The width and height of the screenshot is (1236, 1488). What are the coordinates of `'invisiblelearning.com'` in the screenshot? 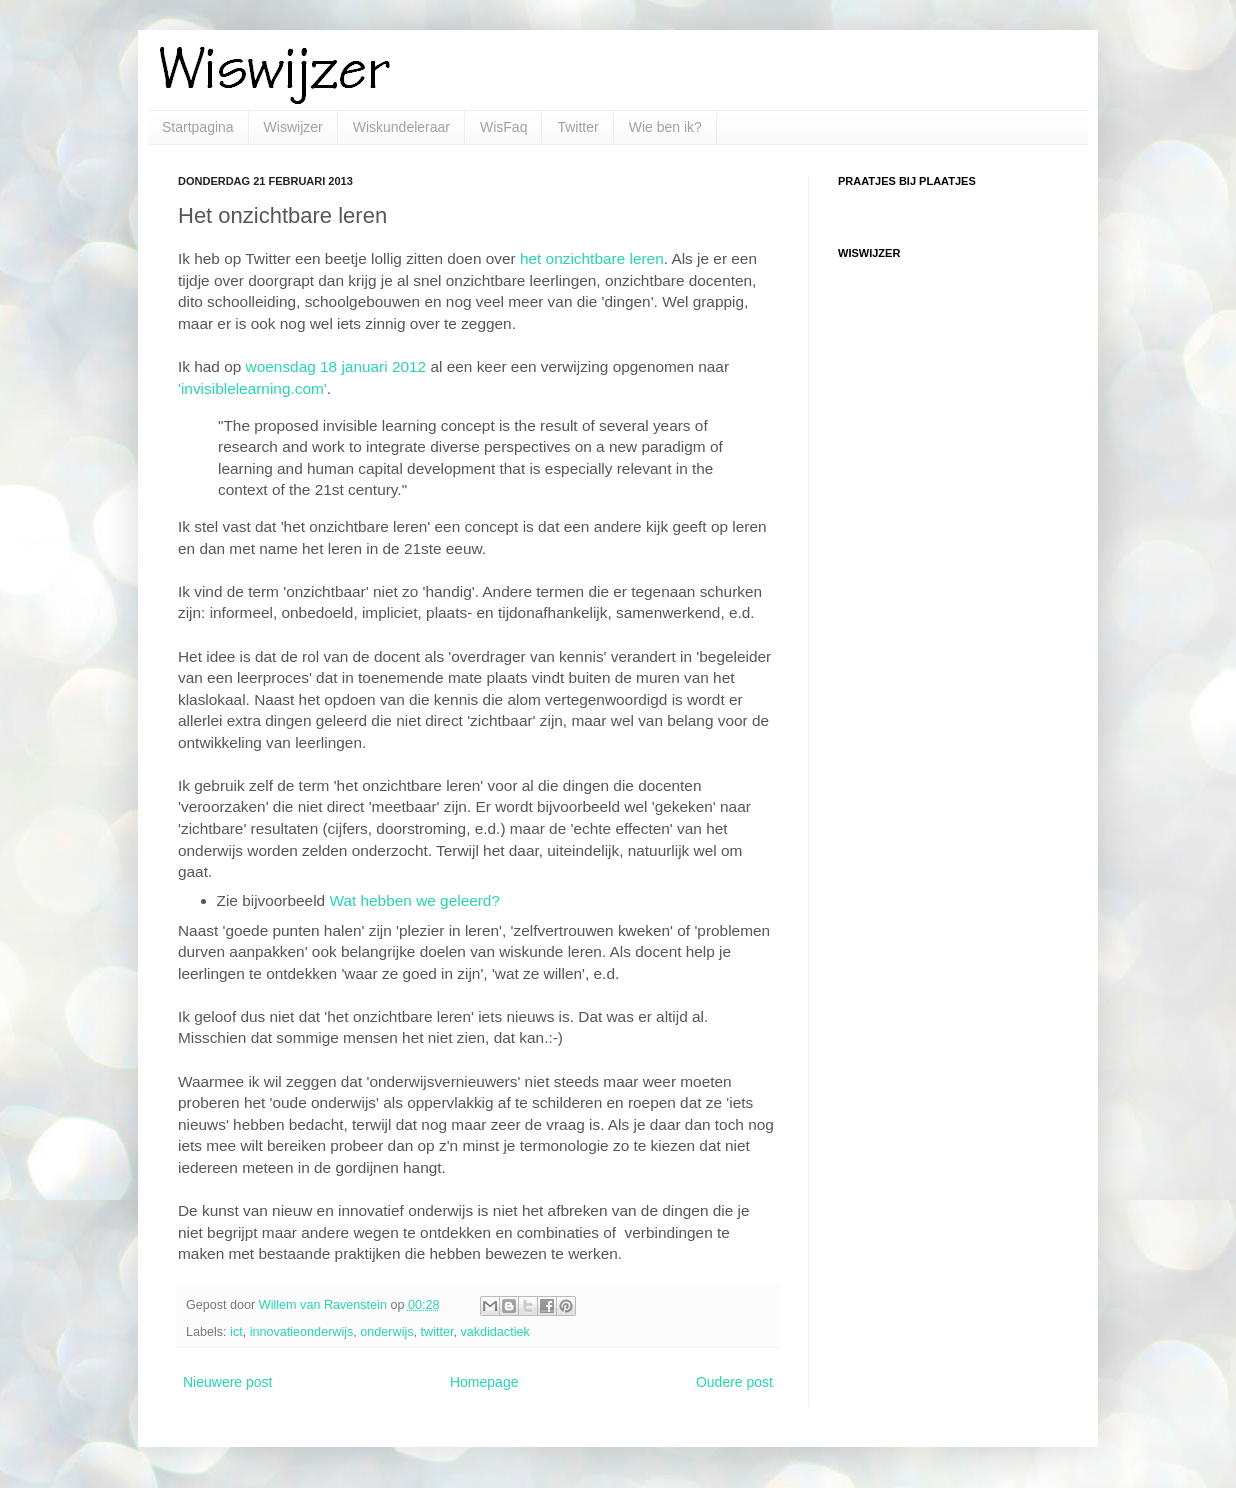 It's located at (252, 388).